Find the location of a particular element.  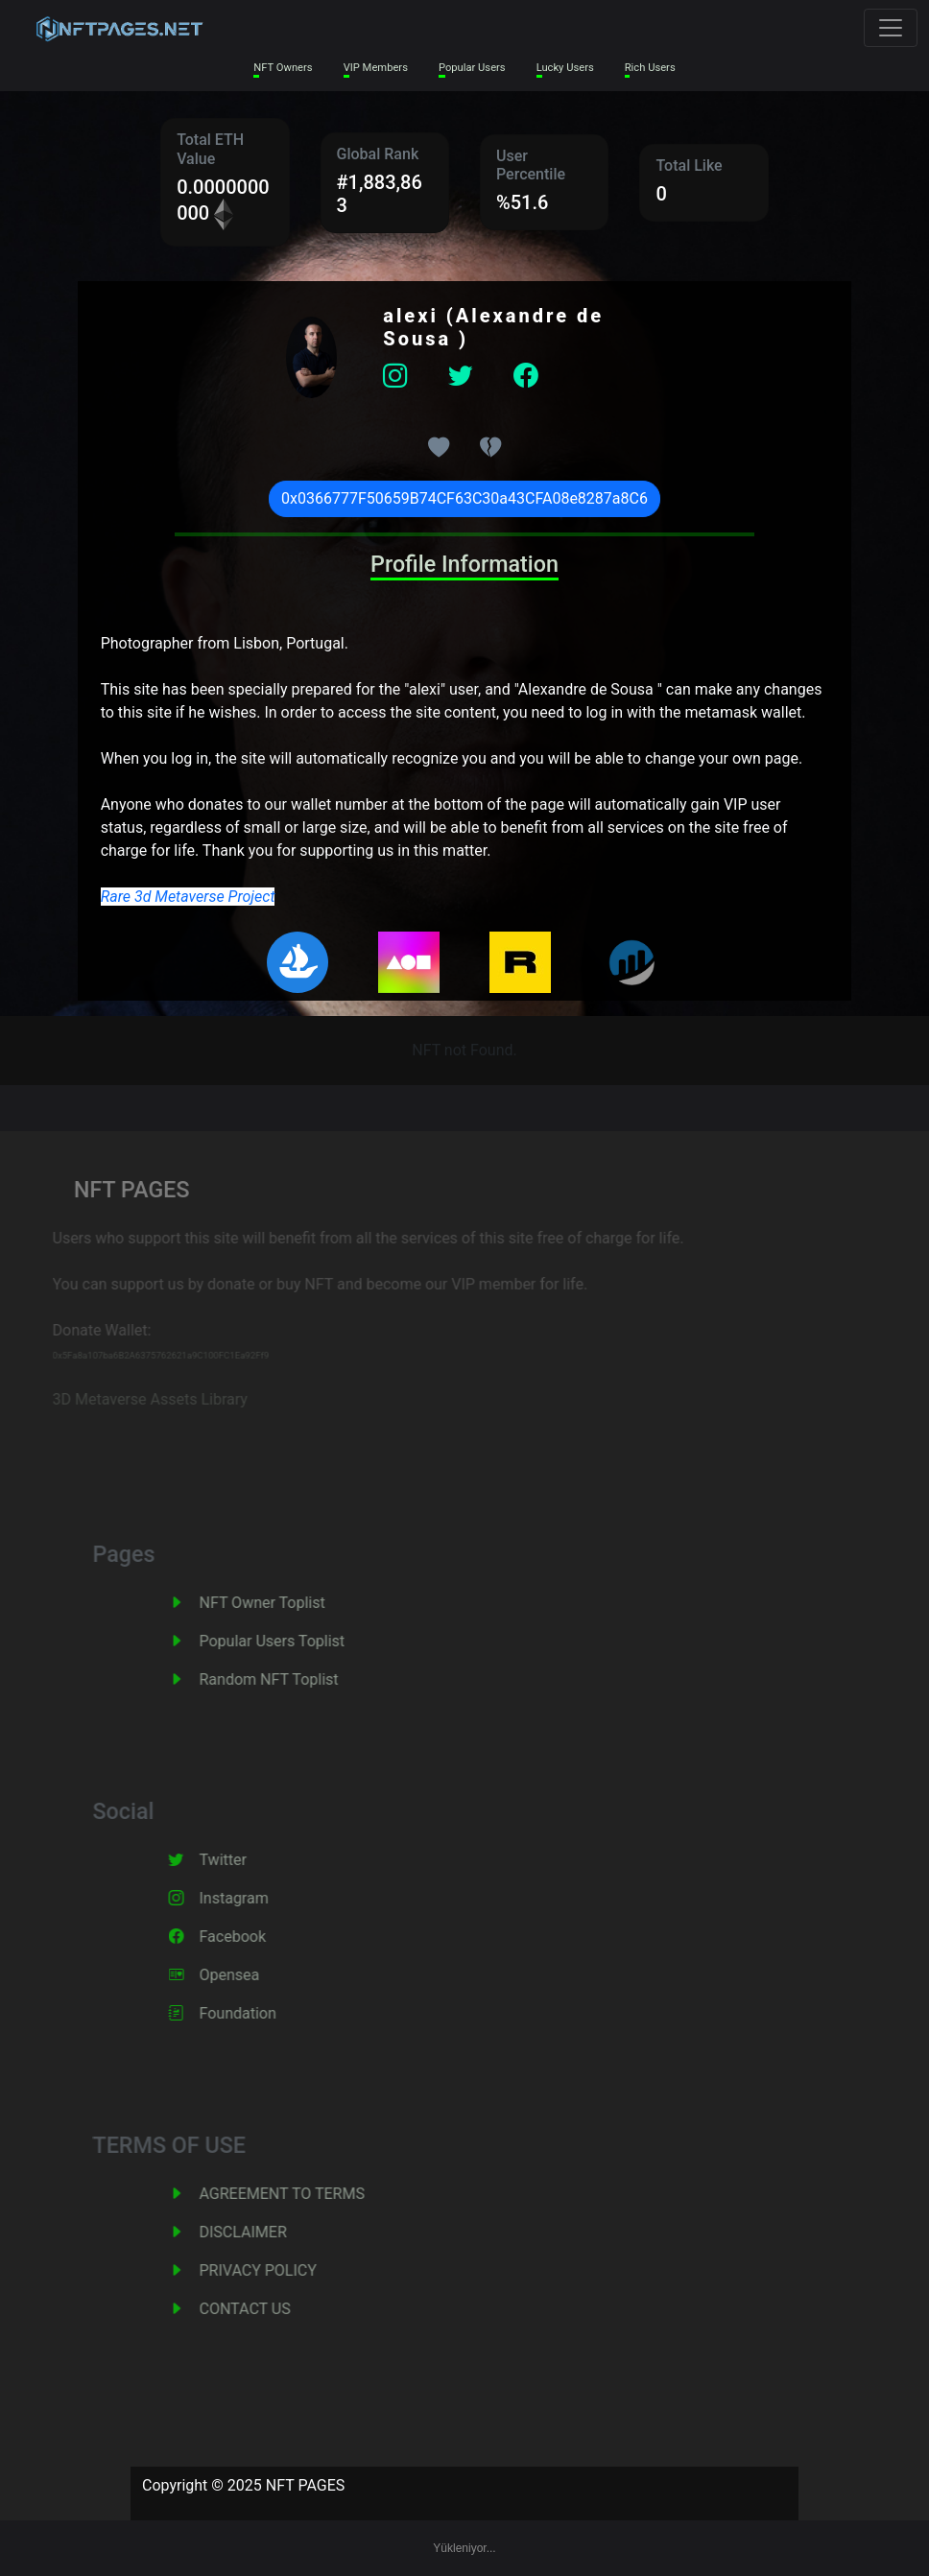

Facebook is located at coordinates (251, 1936).